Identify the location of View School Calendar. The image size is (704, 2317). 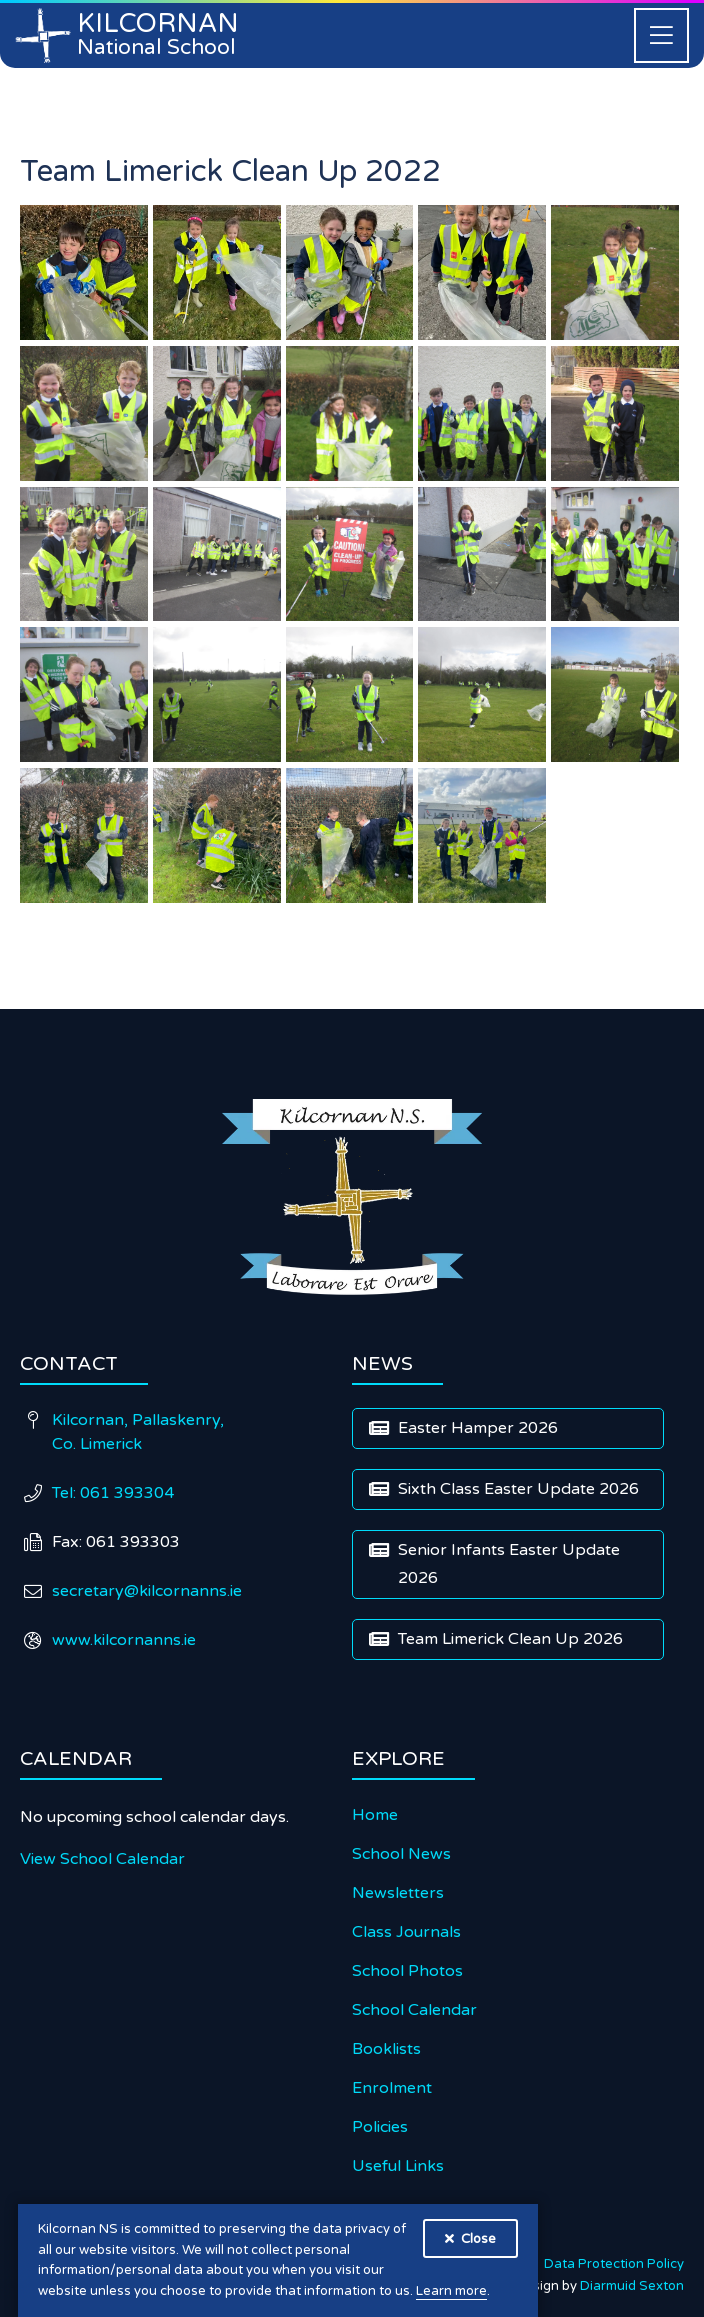
(102, 1859).